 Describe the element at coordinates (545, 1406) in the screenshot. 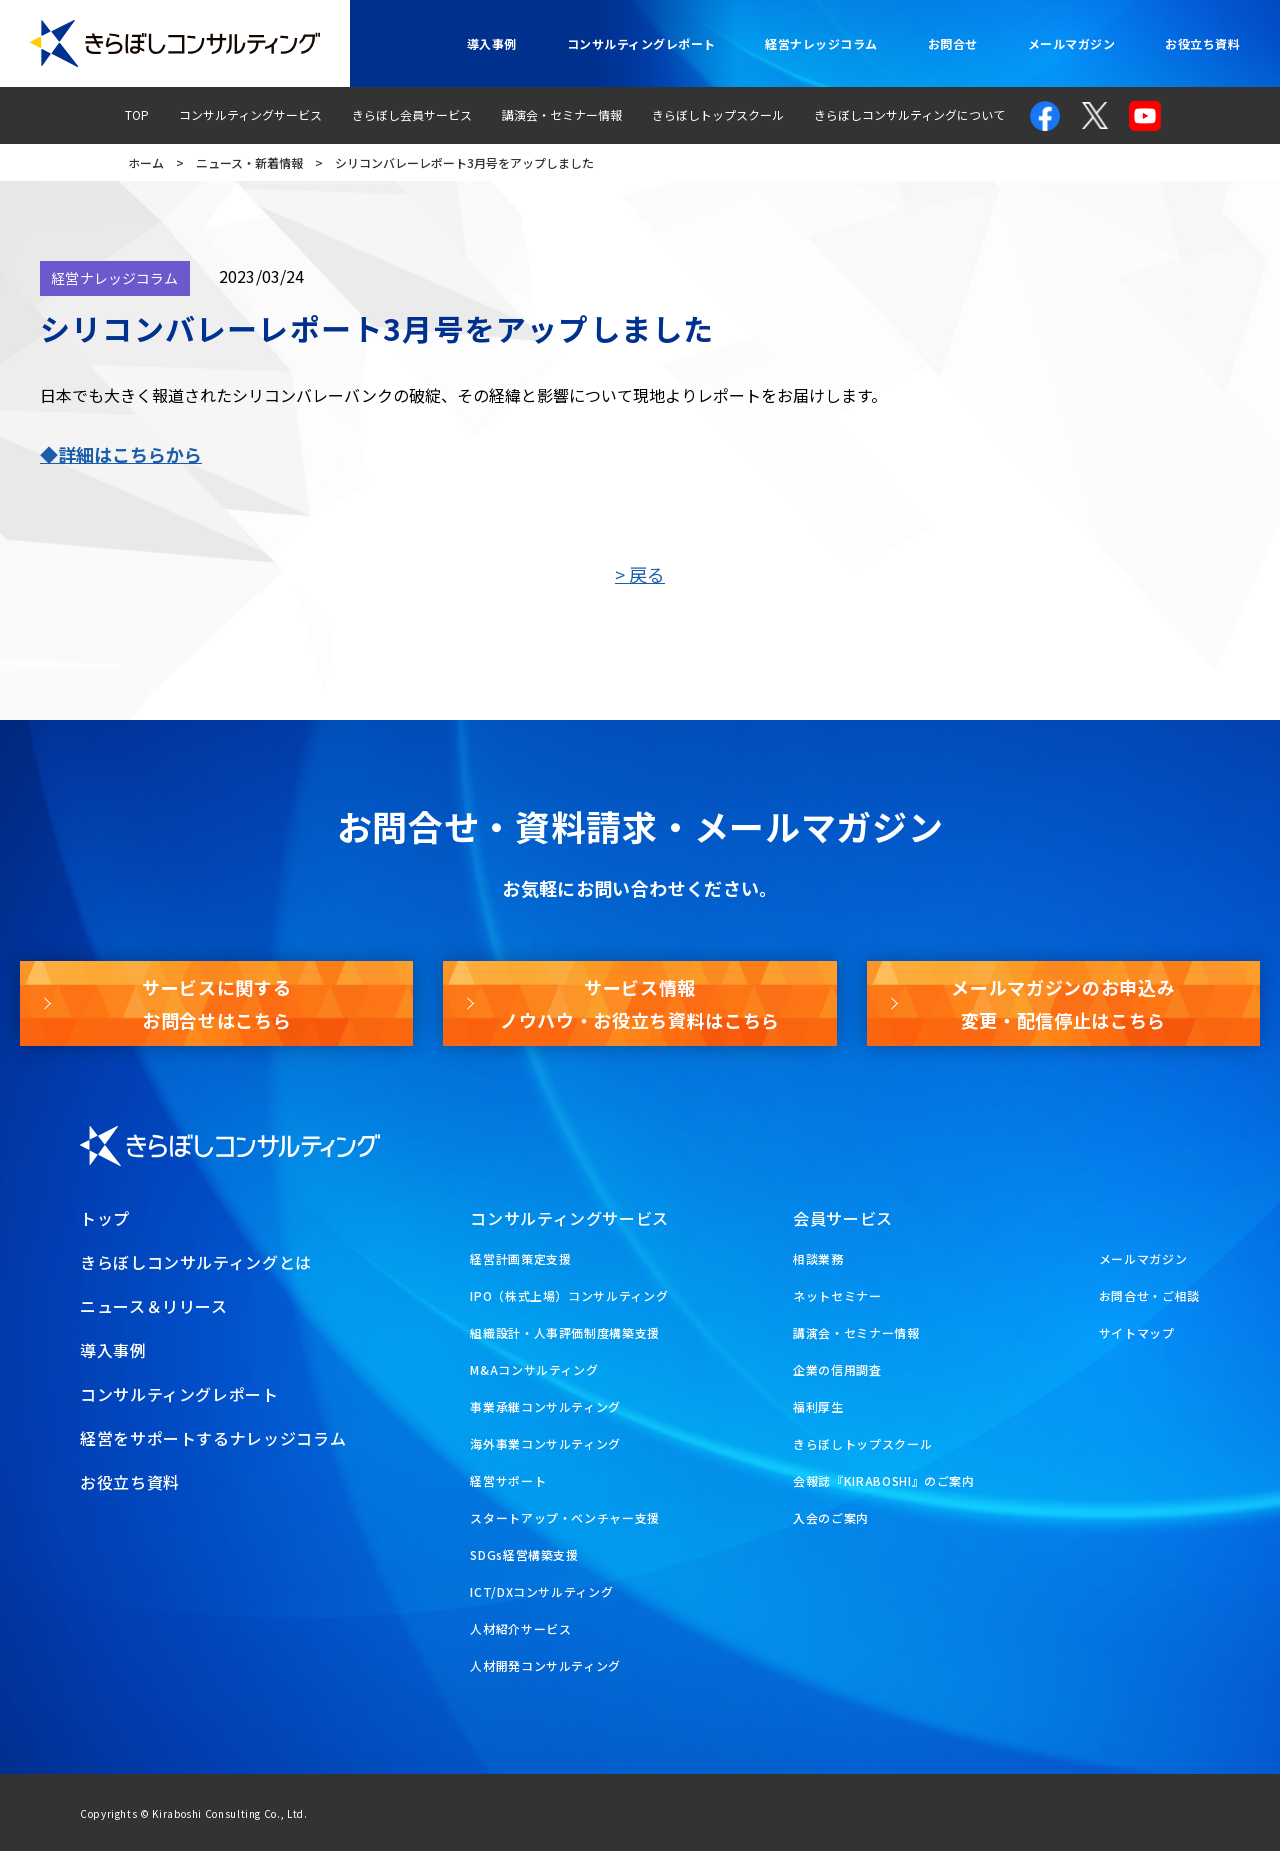

I see `事業承継コンサルティング` at that location.